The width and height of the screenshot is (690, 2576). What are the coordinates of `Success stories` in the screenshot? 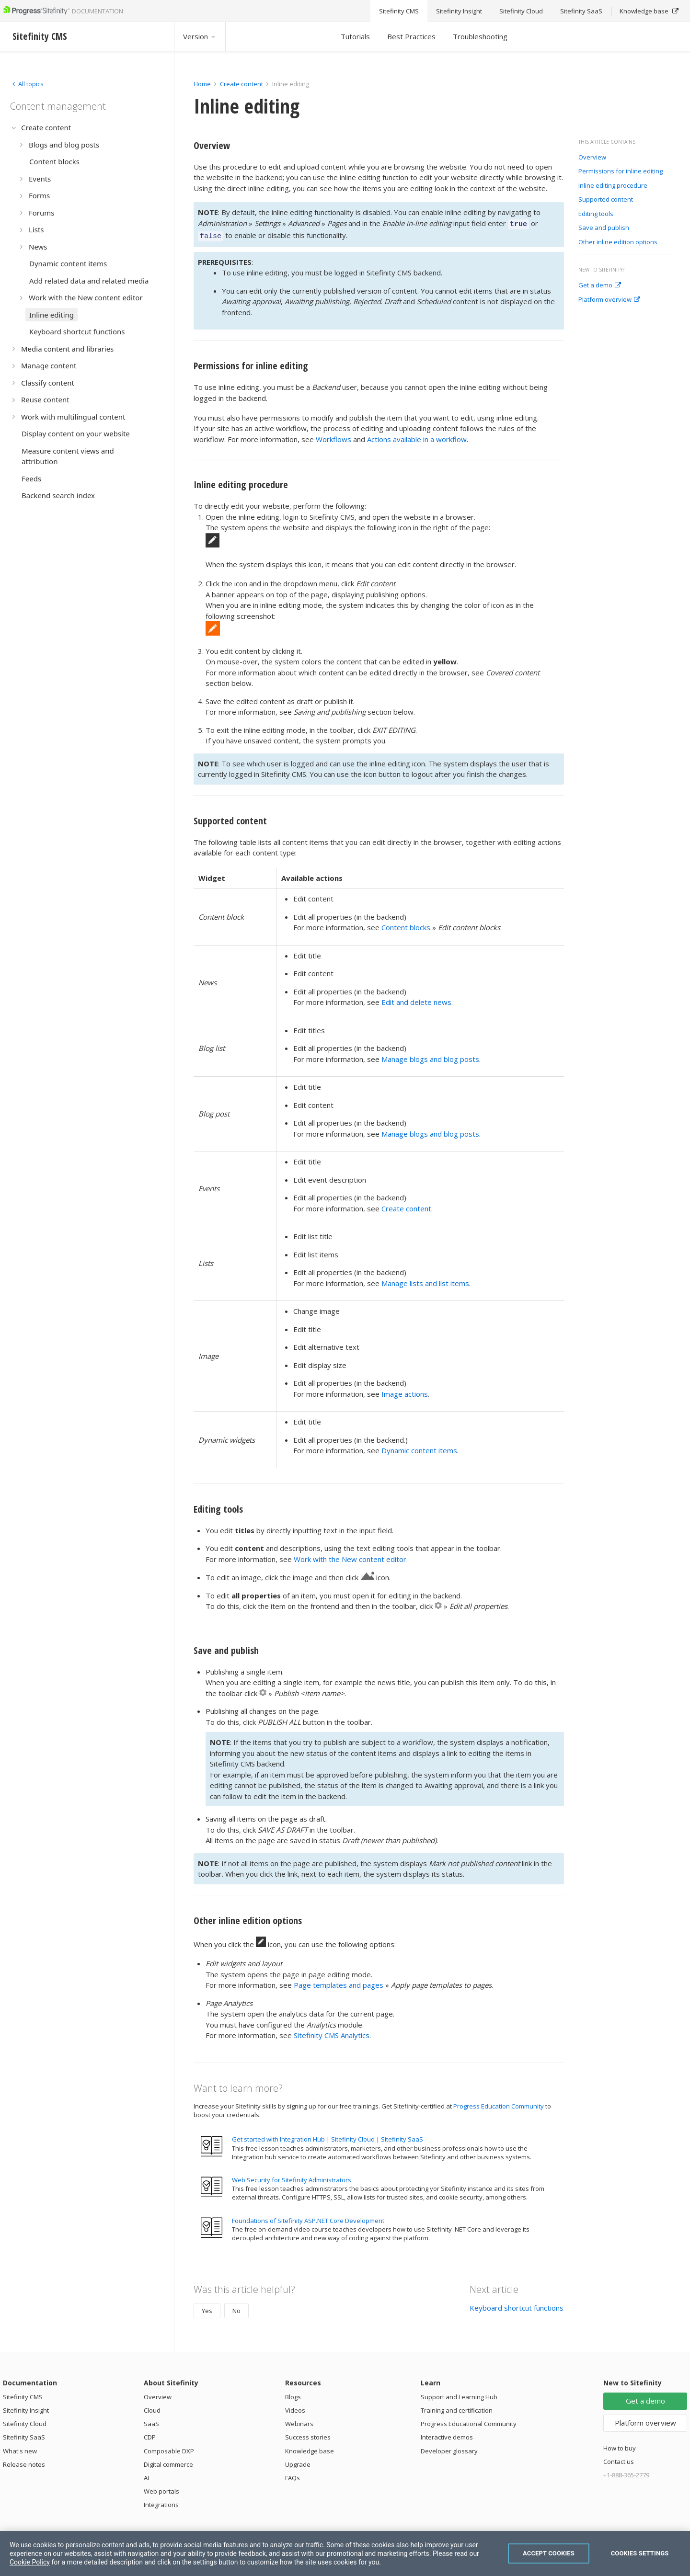 It's located at (308, 2434).